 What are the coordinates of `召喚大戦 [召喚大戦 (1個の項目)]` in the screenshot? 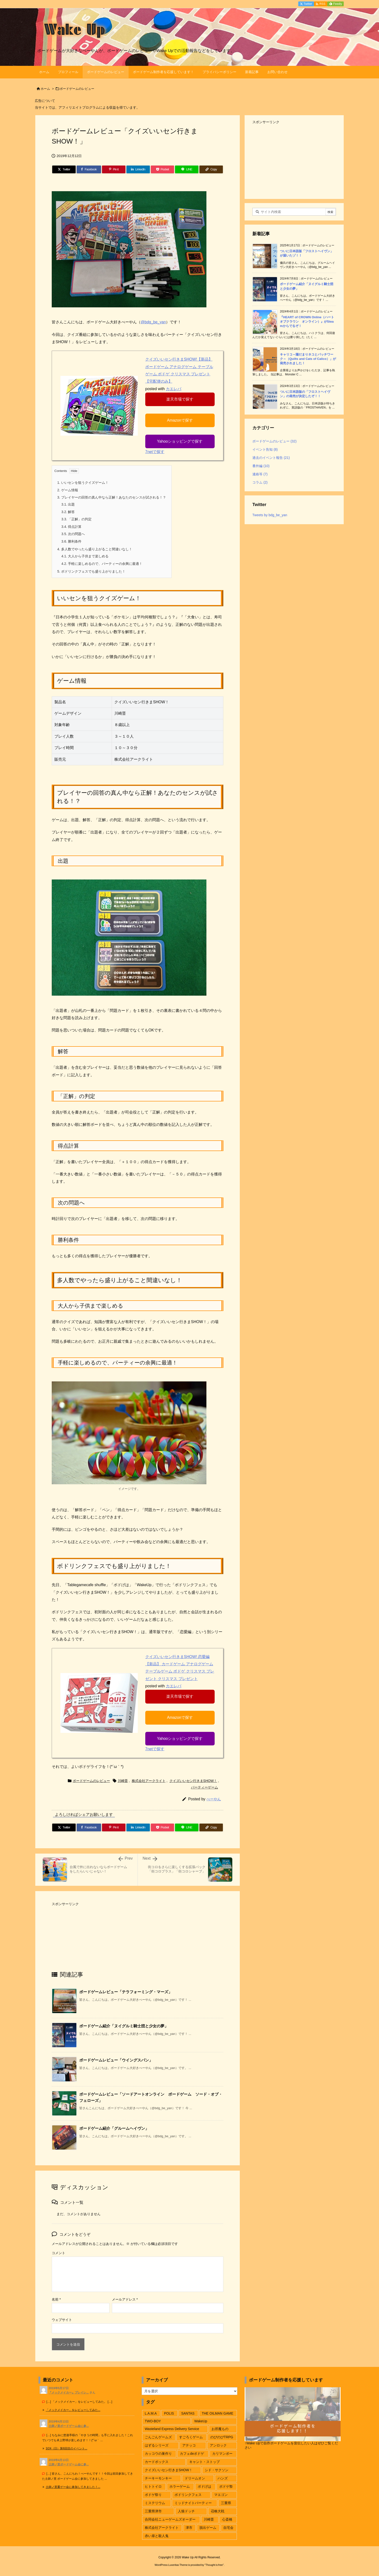 It's located at (217, 2511).